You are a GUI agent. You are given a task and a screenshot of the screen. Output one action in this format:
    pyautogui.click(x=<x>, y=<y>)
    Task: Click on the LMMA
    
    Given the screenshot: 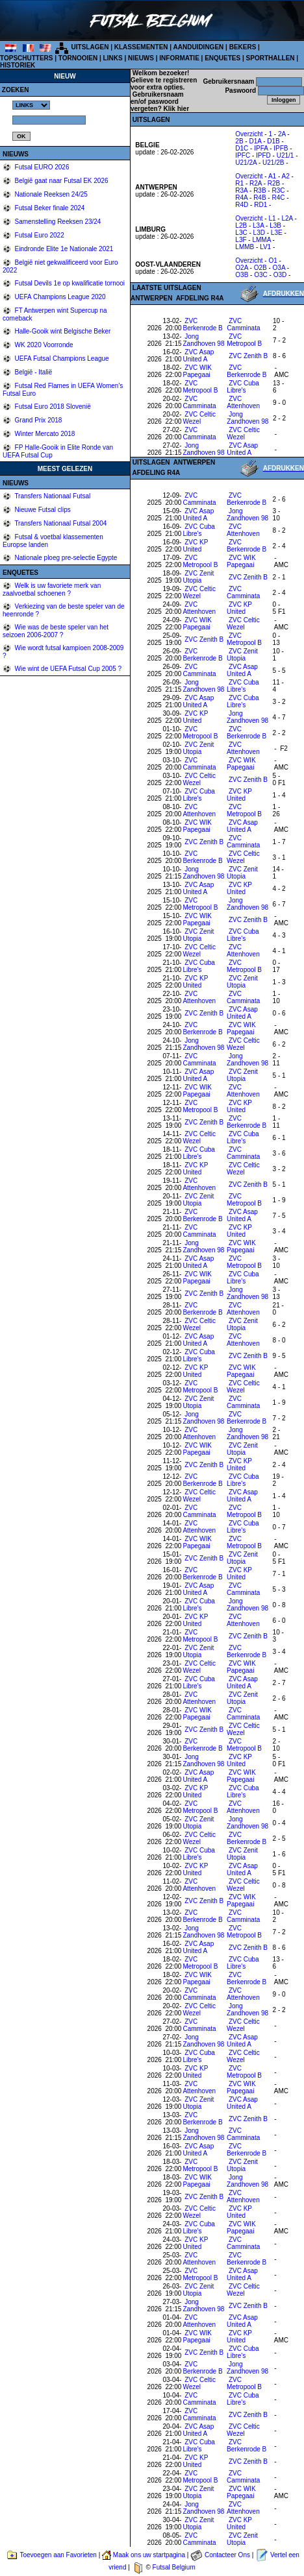 What is the action you would take?
    pyautogui.click(x=261, y=239)
    